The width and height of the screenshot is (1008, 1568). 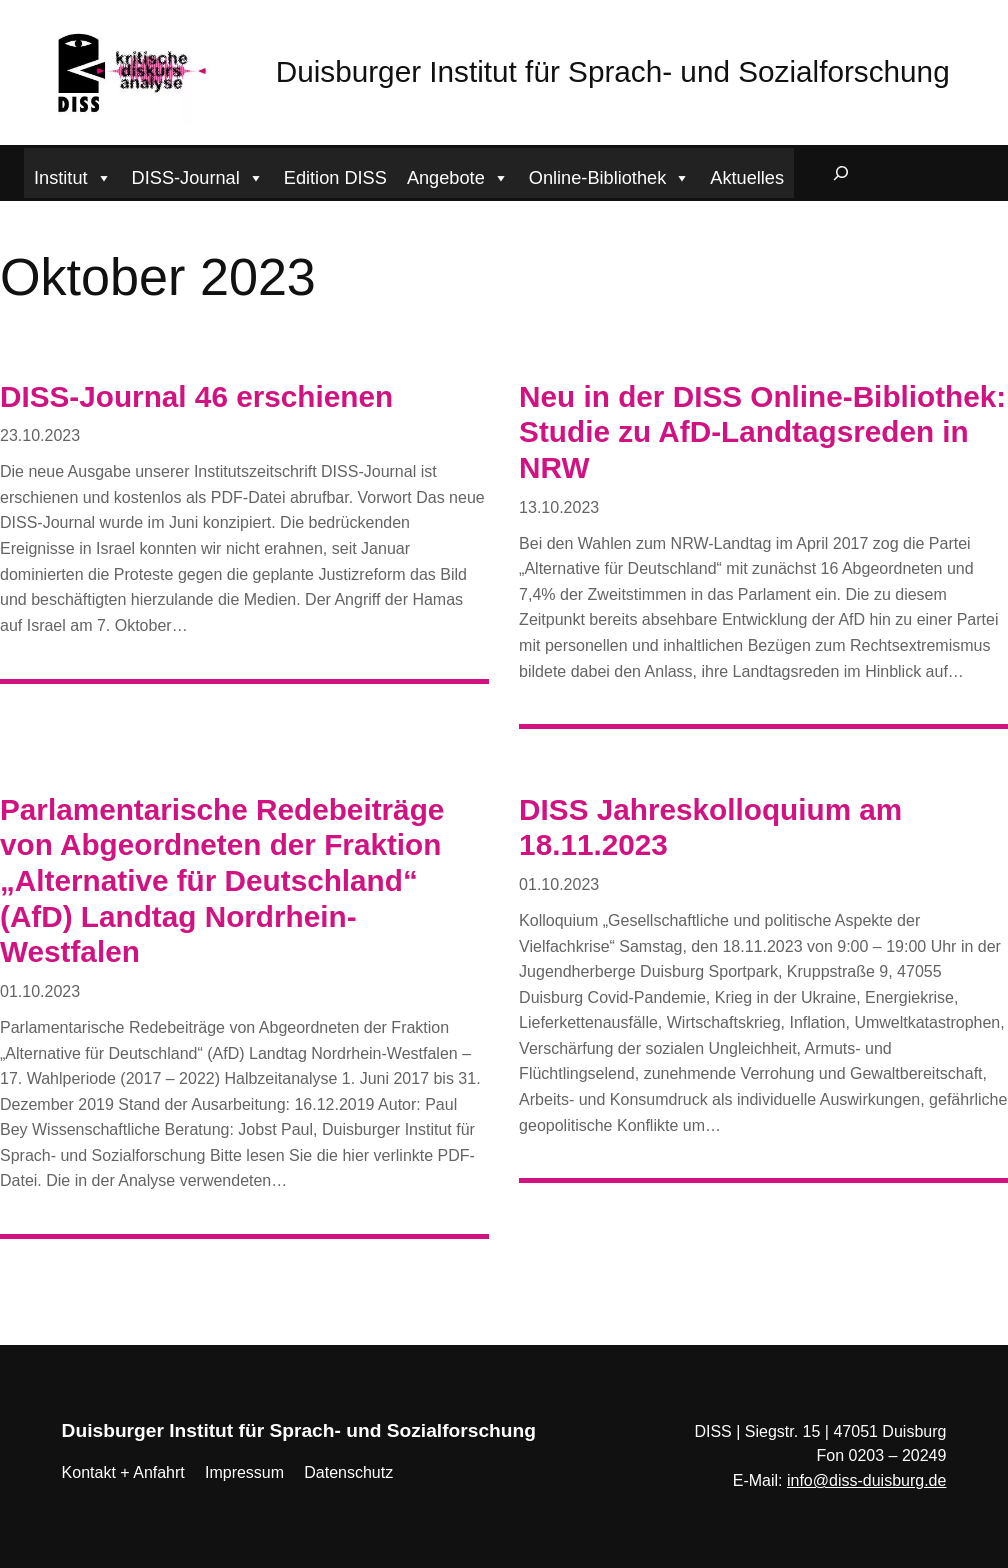 I want to click on DISS-Journal, so click(x=198, y=175).